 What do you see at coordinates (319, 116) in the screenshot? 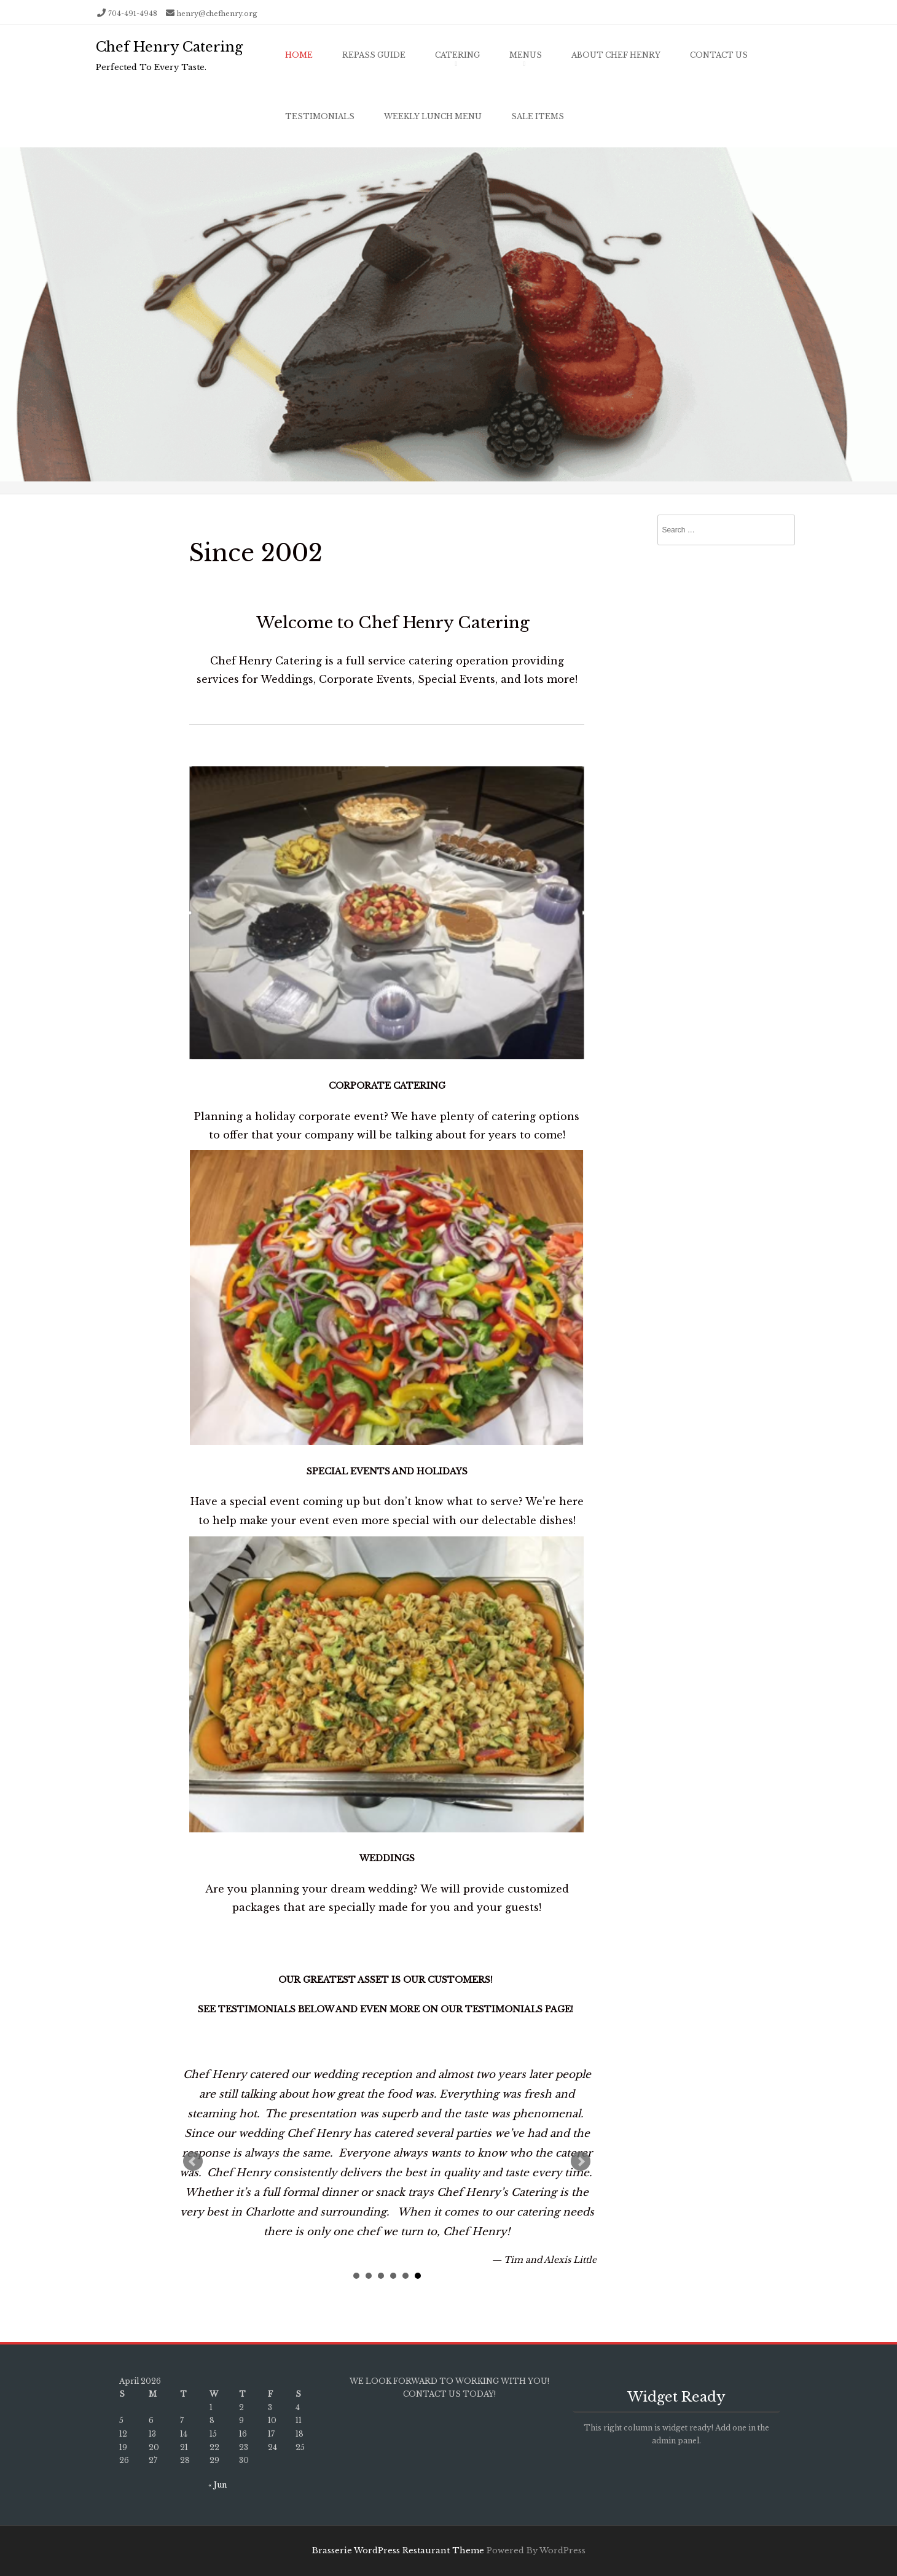
I see `Testimonials` at bounding box center [319, 116].